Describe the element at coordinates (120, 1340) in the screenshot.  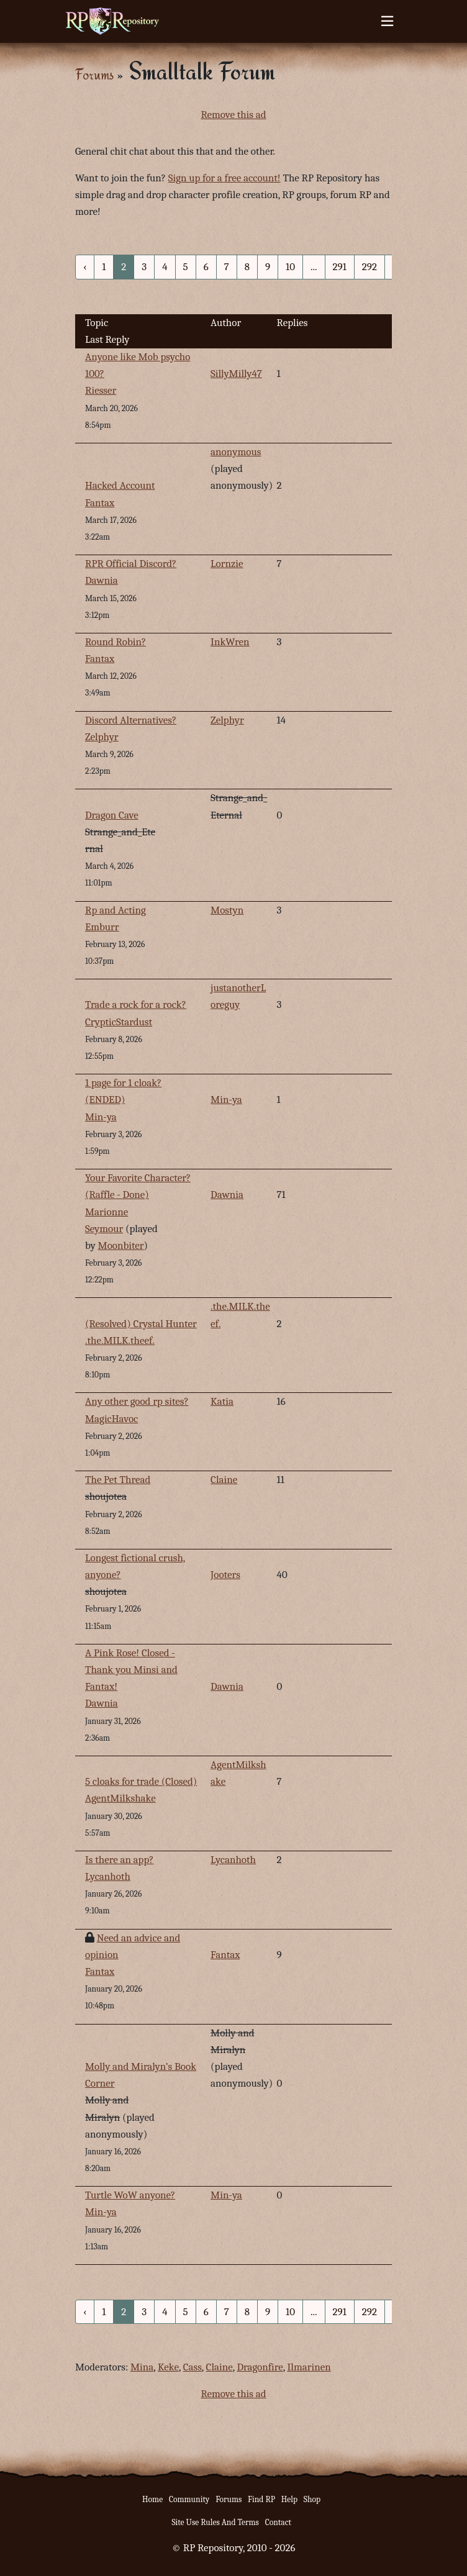
I see `.the.MILK.theef.` at that location.